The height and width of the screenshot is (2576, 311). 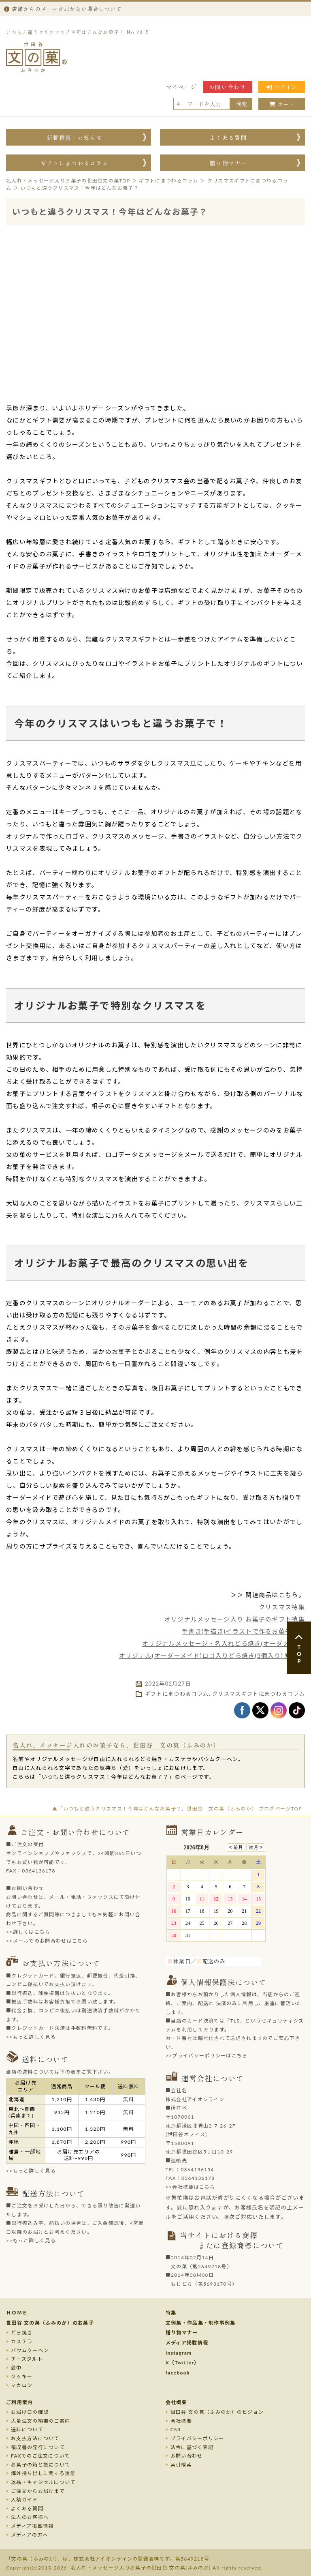 I want to click on 最中, so click(x=16, y=2368).